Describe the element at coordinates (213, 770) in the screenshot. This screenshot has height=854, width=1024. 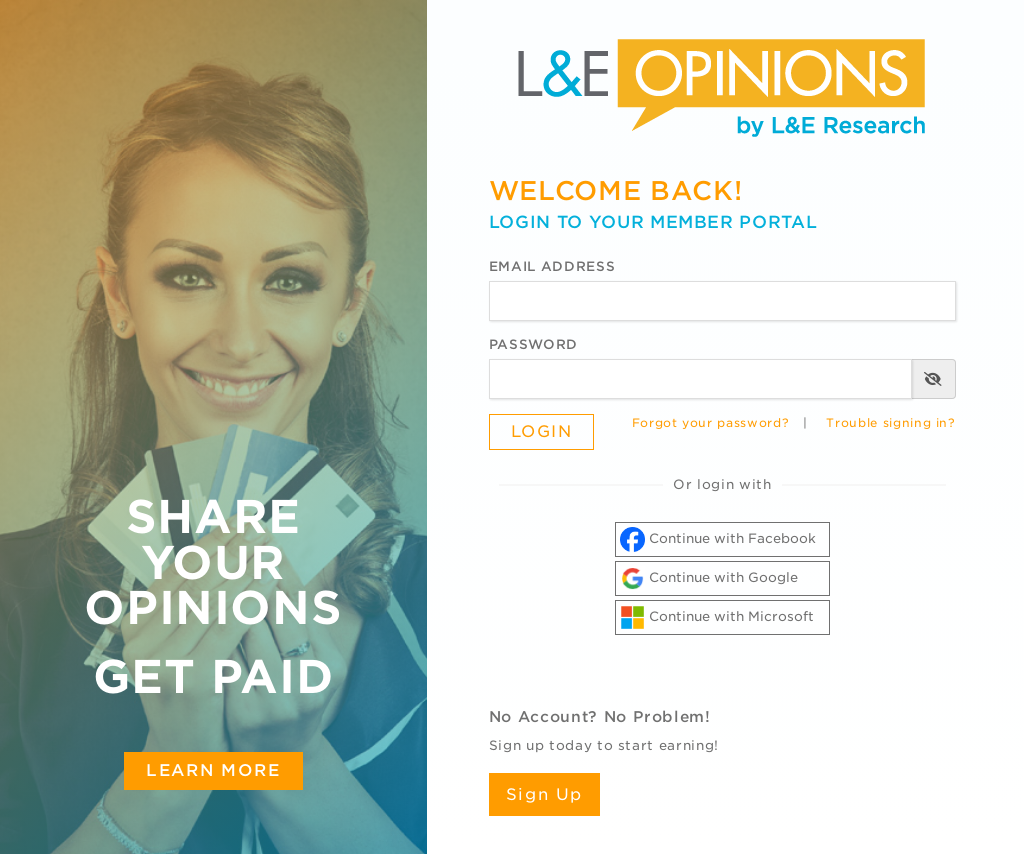
I see `Learn More` at that location.